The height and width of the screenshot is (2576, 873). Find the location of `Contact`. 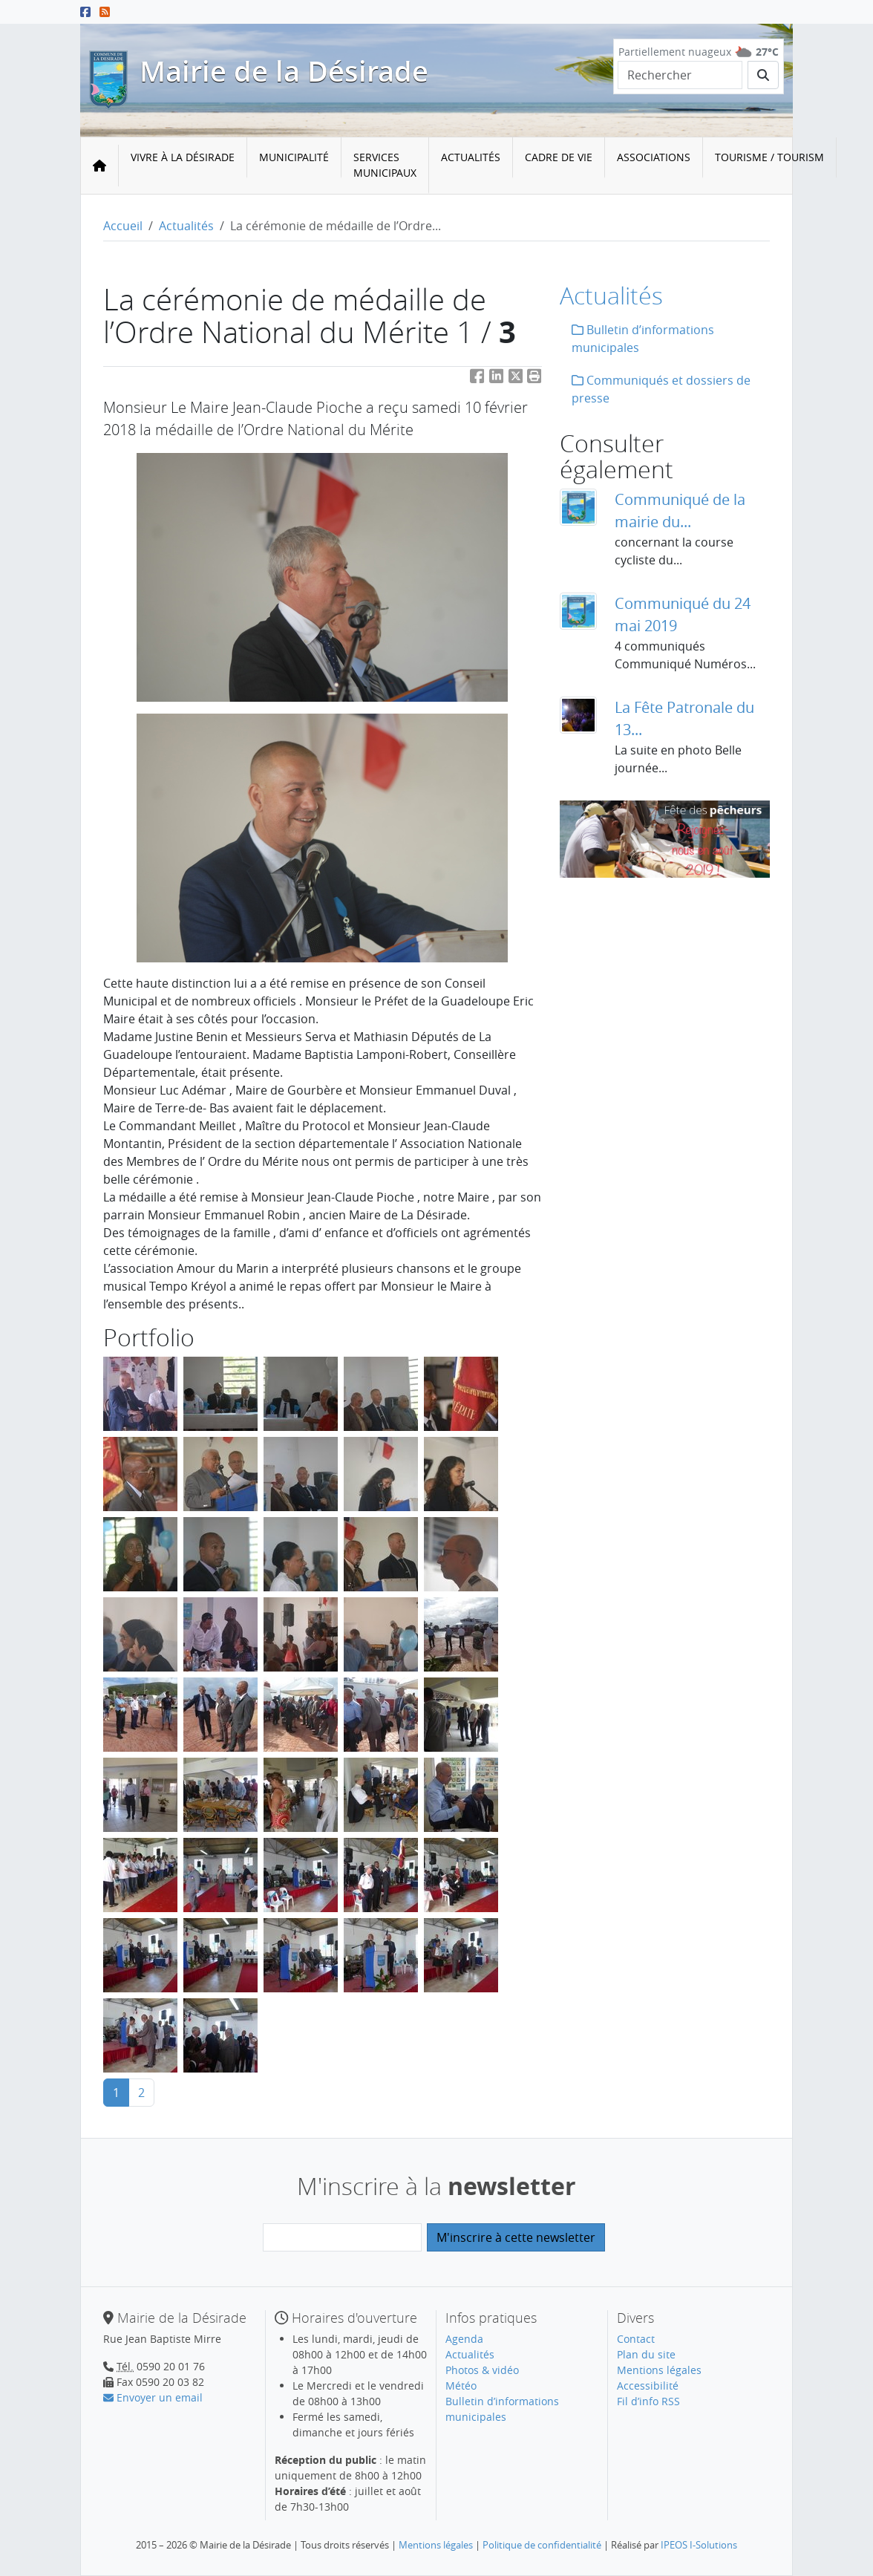

Contact is located at coordinates (636, 2339).